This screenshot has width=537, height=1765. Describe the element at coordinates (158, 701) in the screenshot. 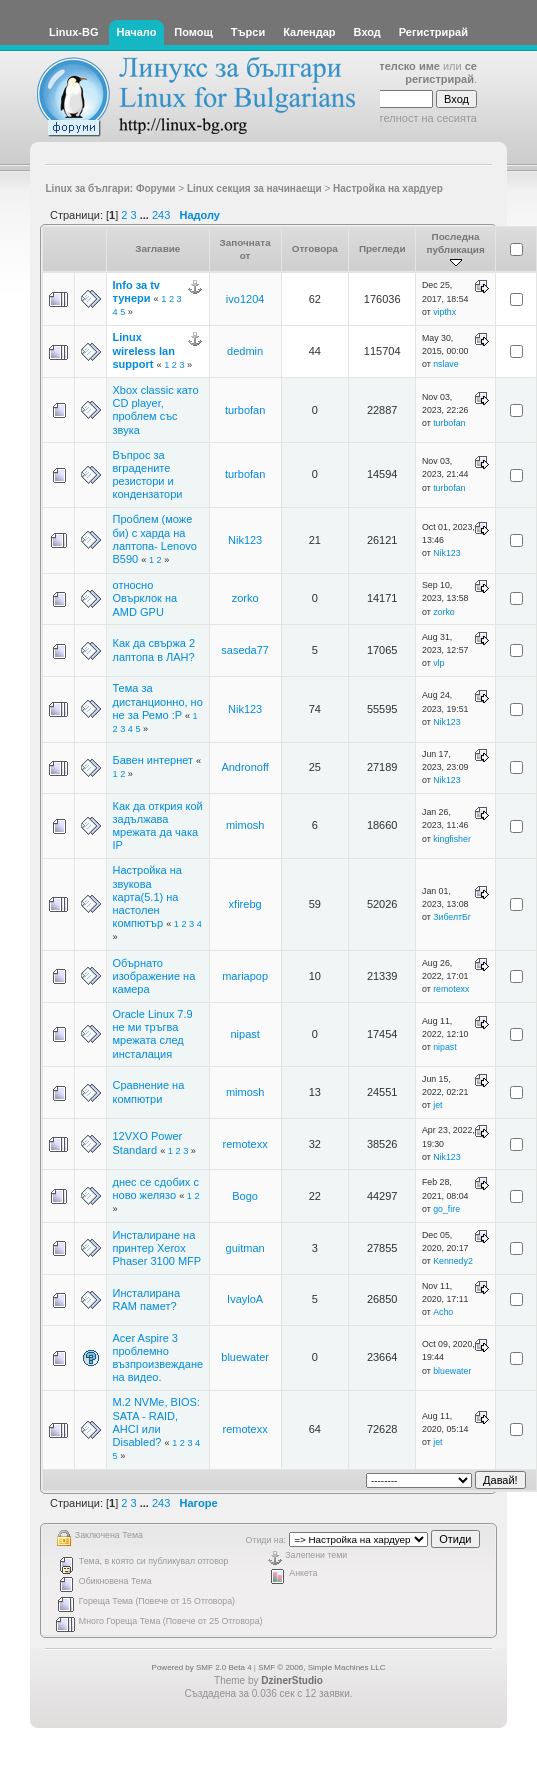

I see `Тема за дистанционно, но не за Ремо :P` at that location.